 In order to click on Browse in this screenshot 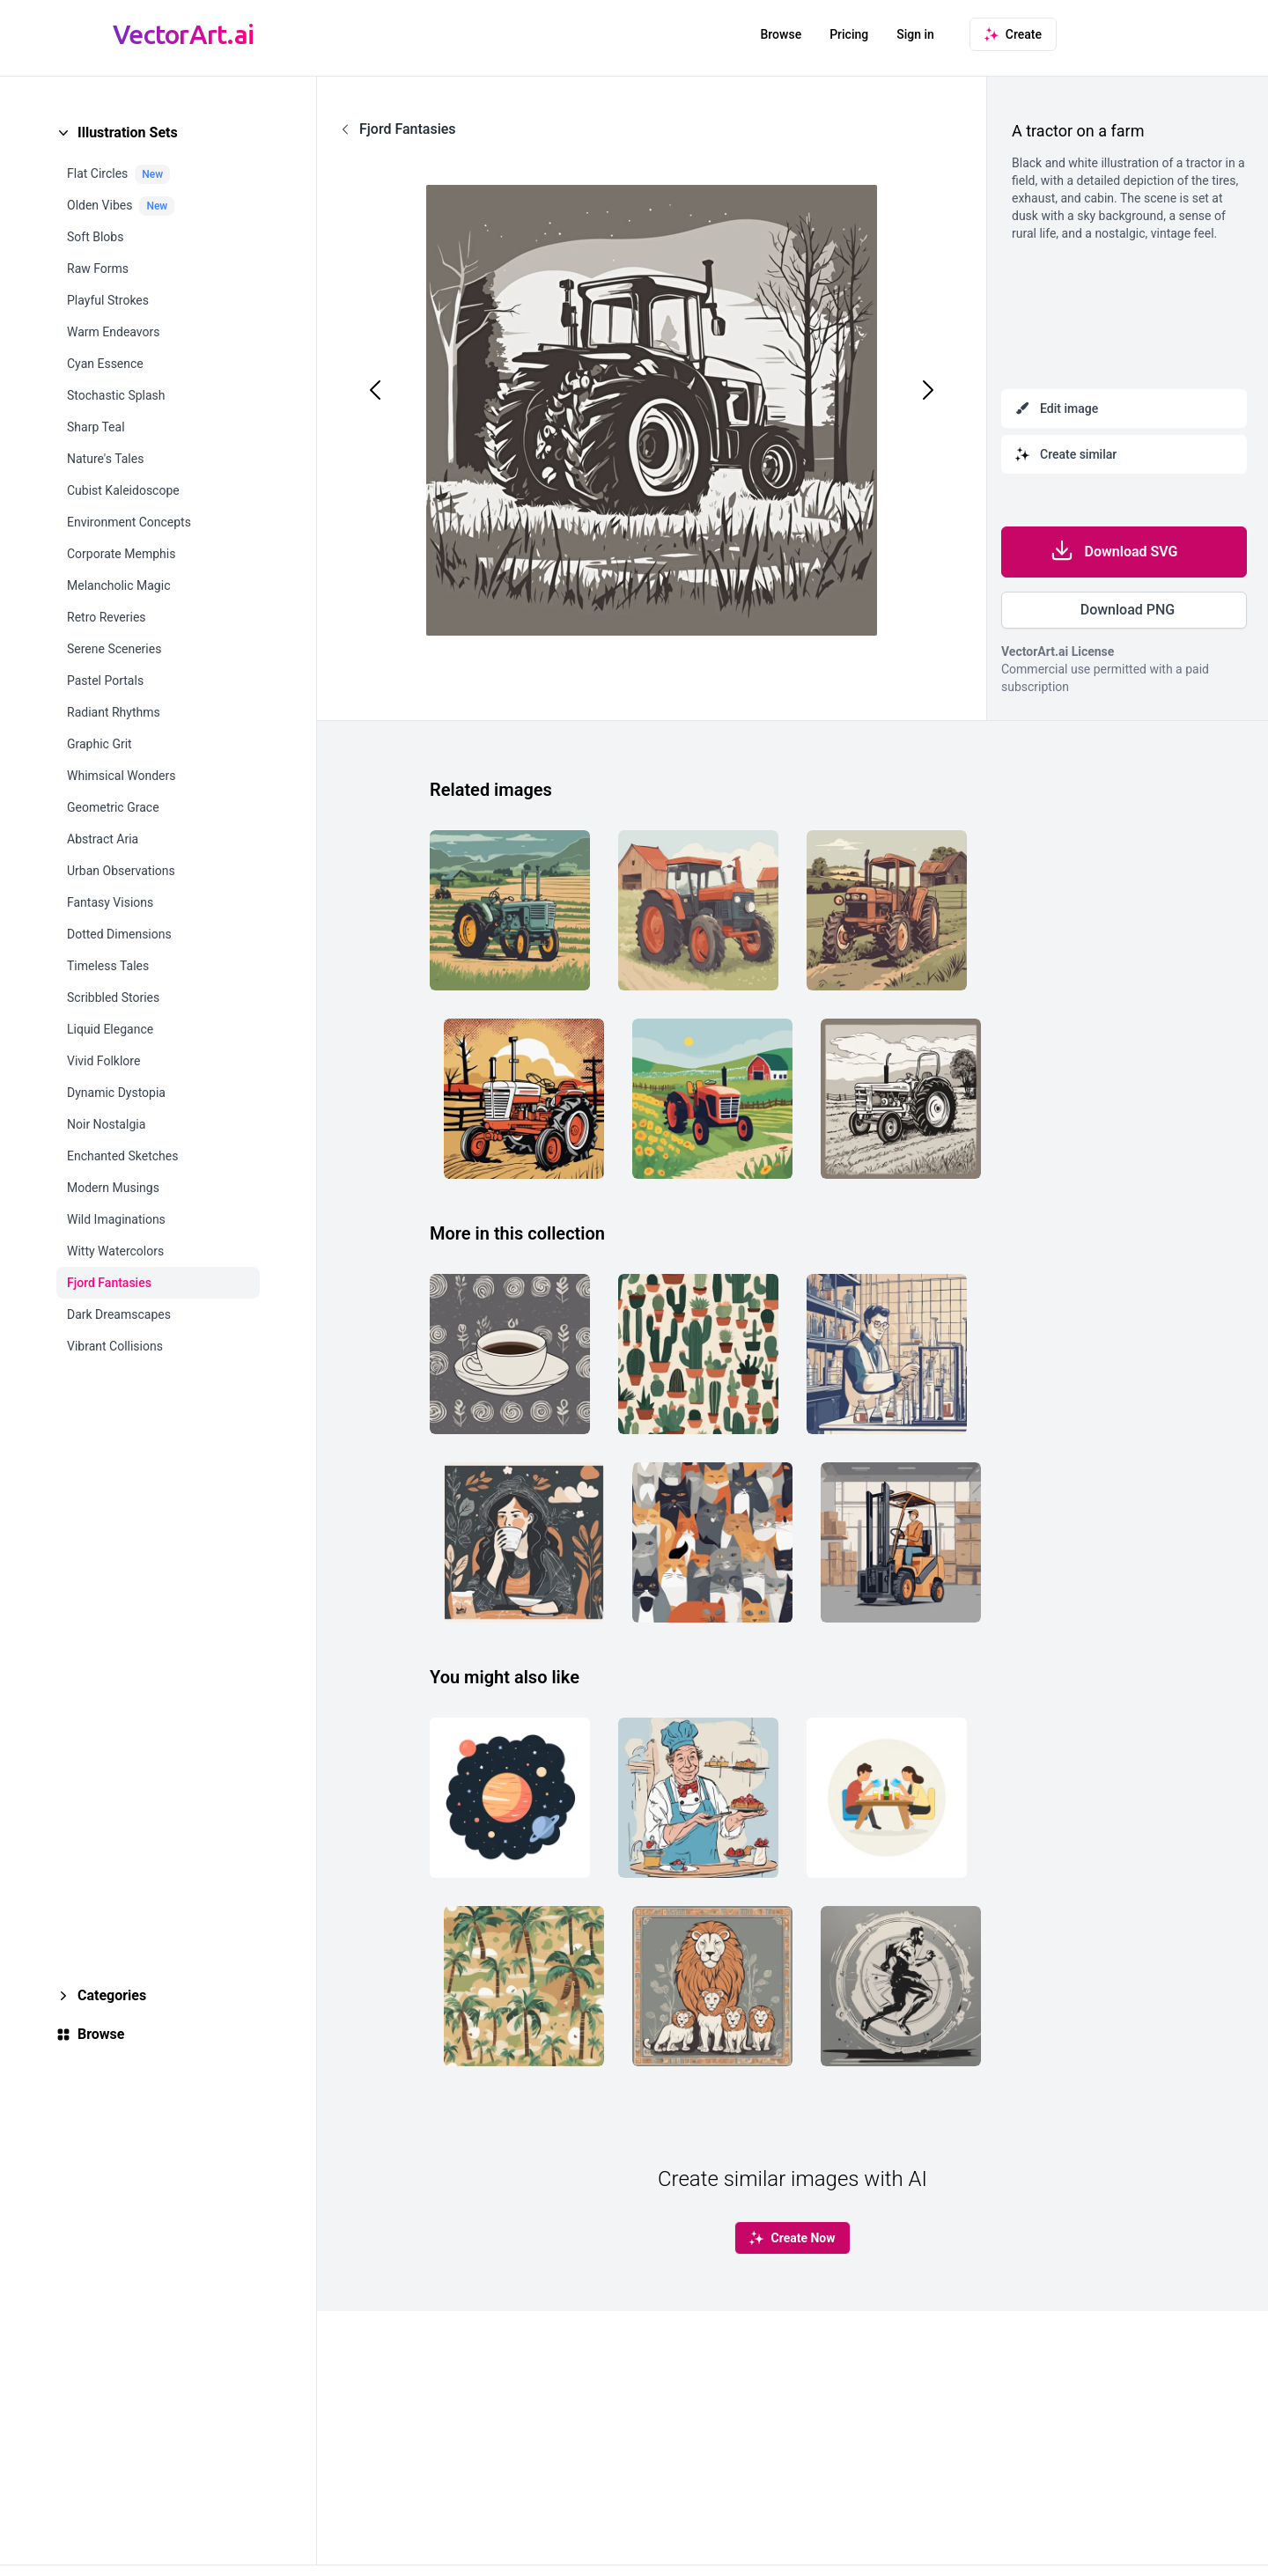, I will do `click(780, 34)`.